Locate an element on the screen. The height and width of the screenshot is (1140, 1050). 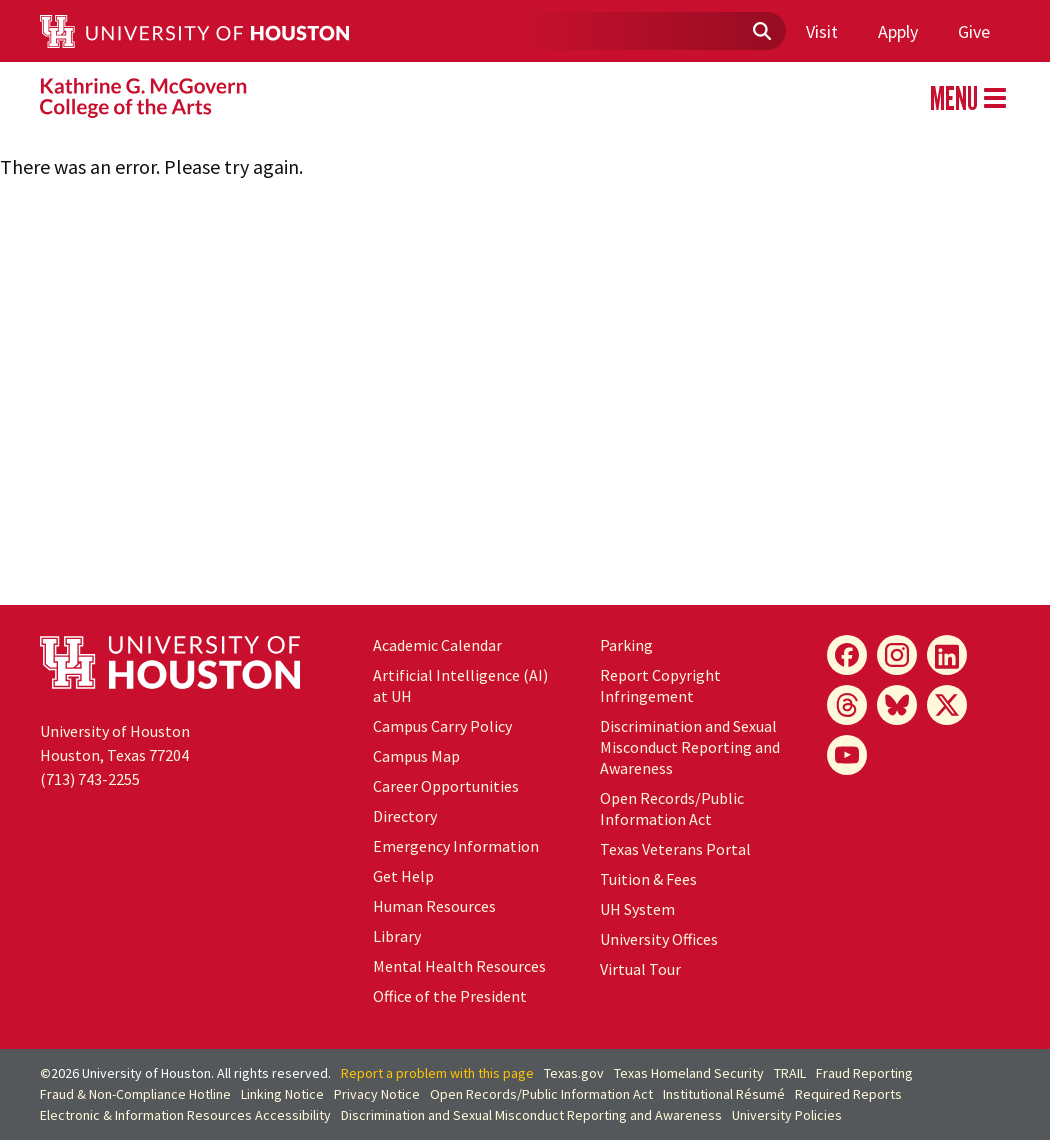
MENU is located at coordinates (968, 98).